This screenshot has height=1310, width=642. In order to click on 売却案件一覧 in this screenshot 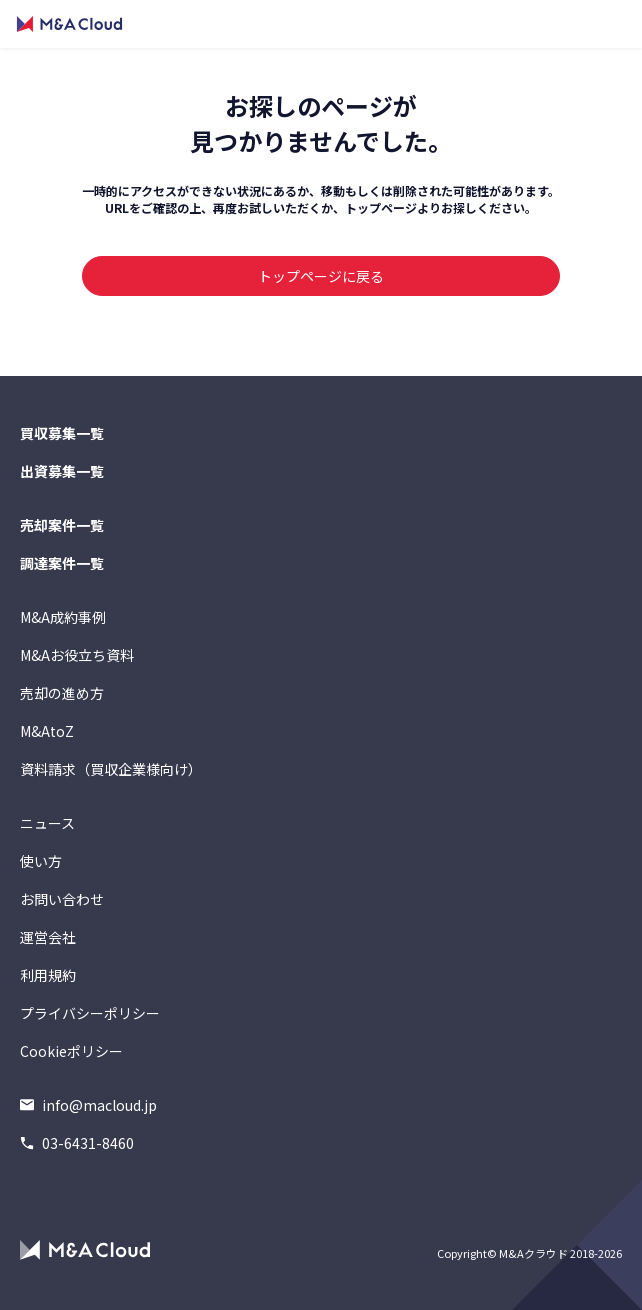, I will do `click(62, 525)`.